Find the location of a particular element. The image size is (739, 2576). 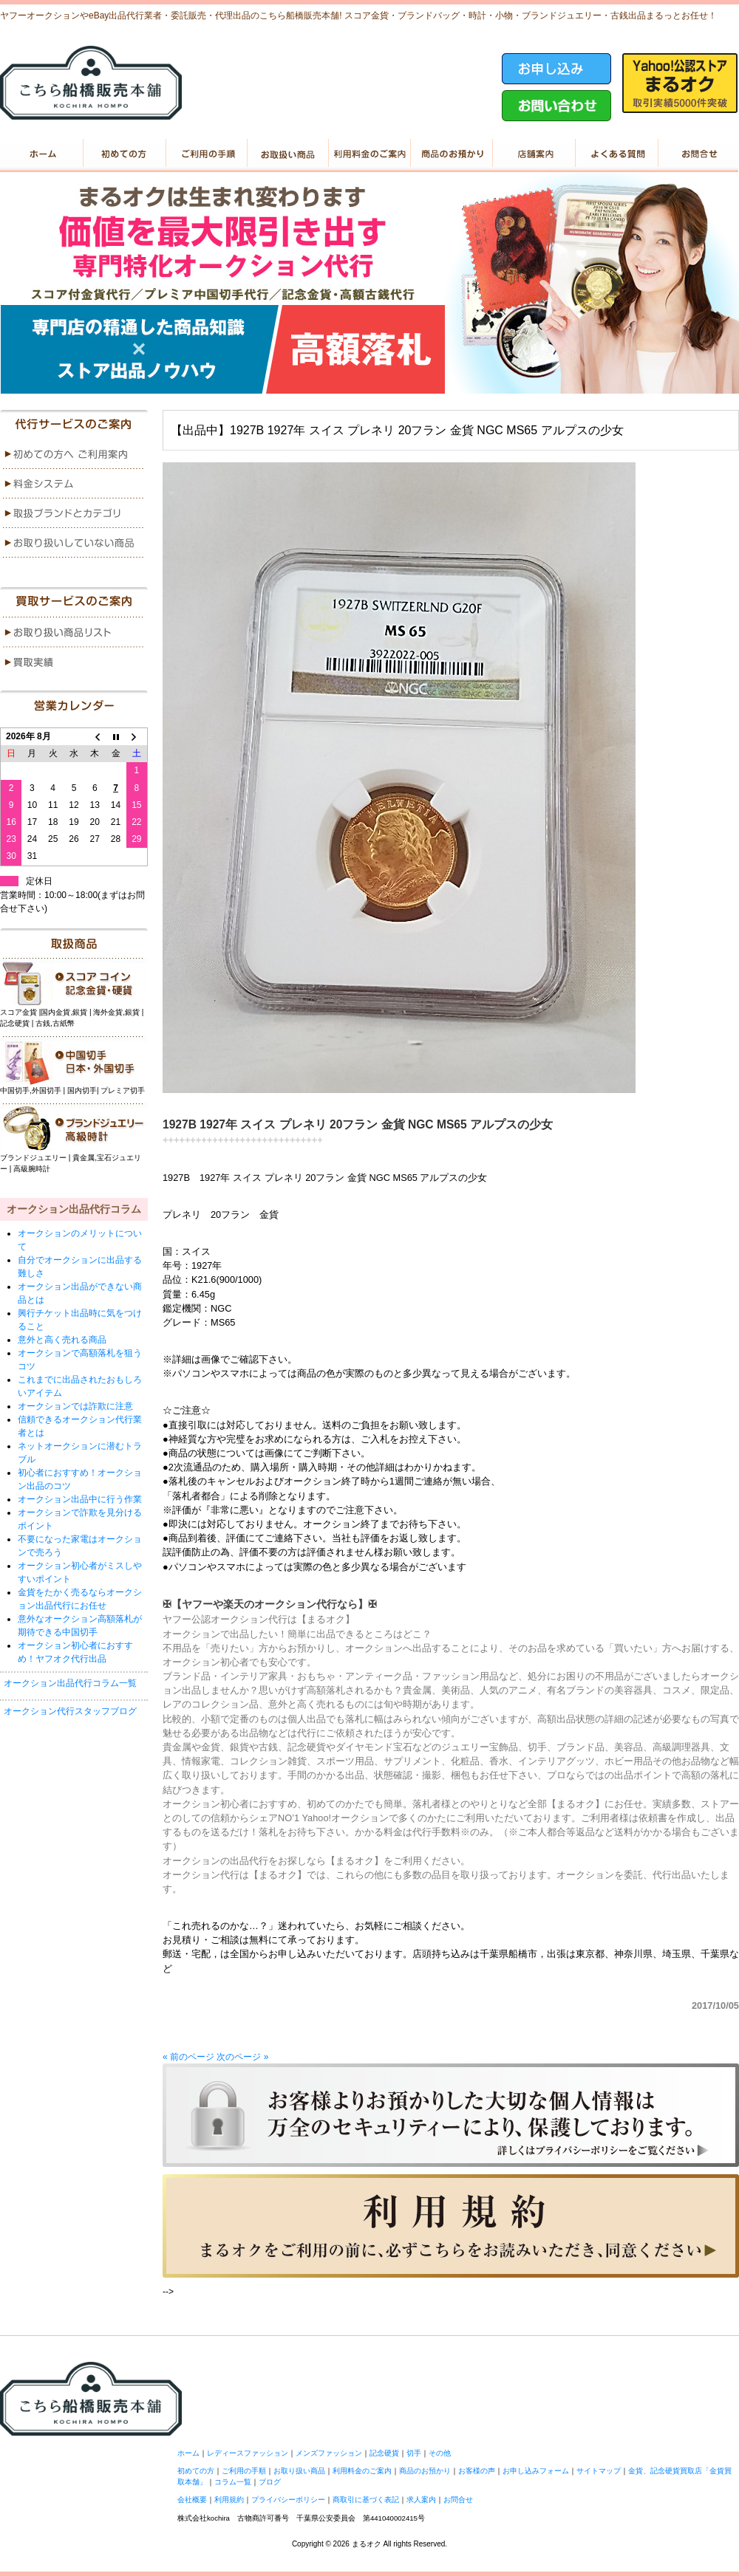

menu1 is located at coordinates (74, 454).